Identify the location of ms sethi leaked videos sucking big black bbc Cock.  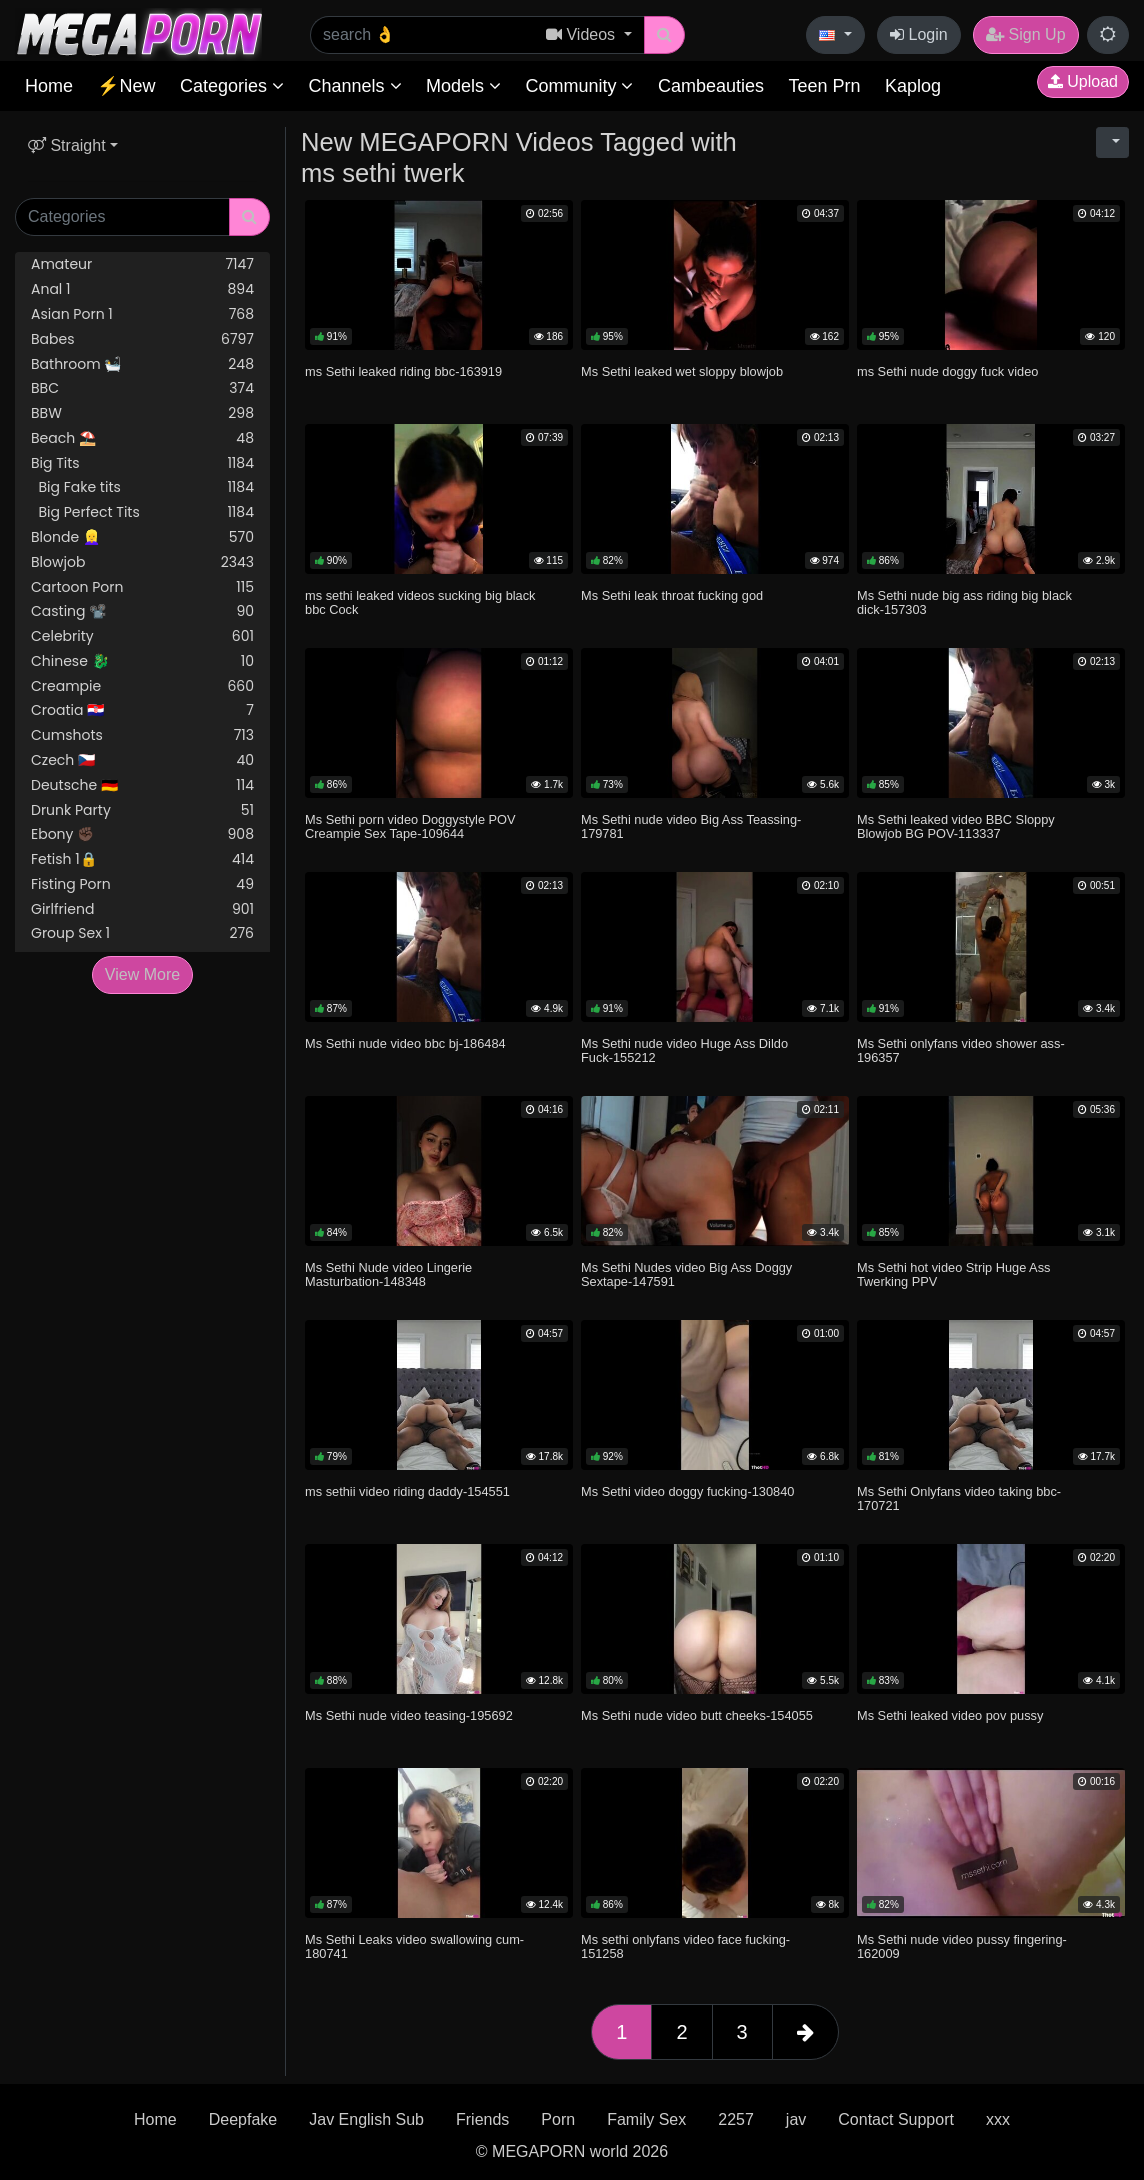
(420, 602).